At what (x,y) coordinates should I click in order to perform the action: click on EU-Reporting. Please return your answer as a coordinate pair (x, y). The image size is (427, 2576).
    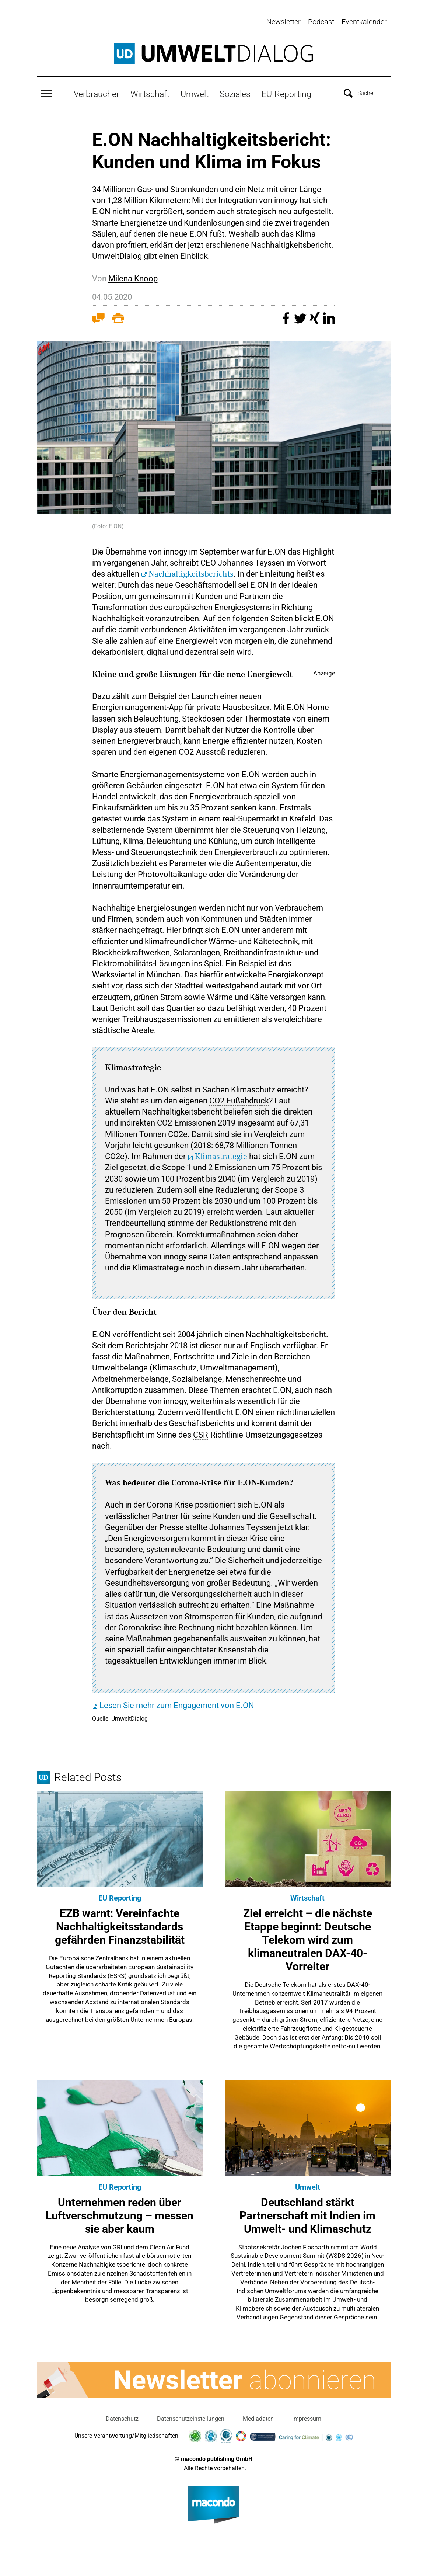
    Looking at the image, I should click on (286, 92).